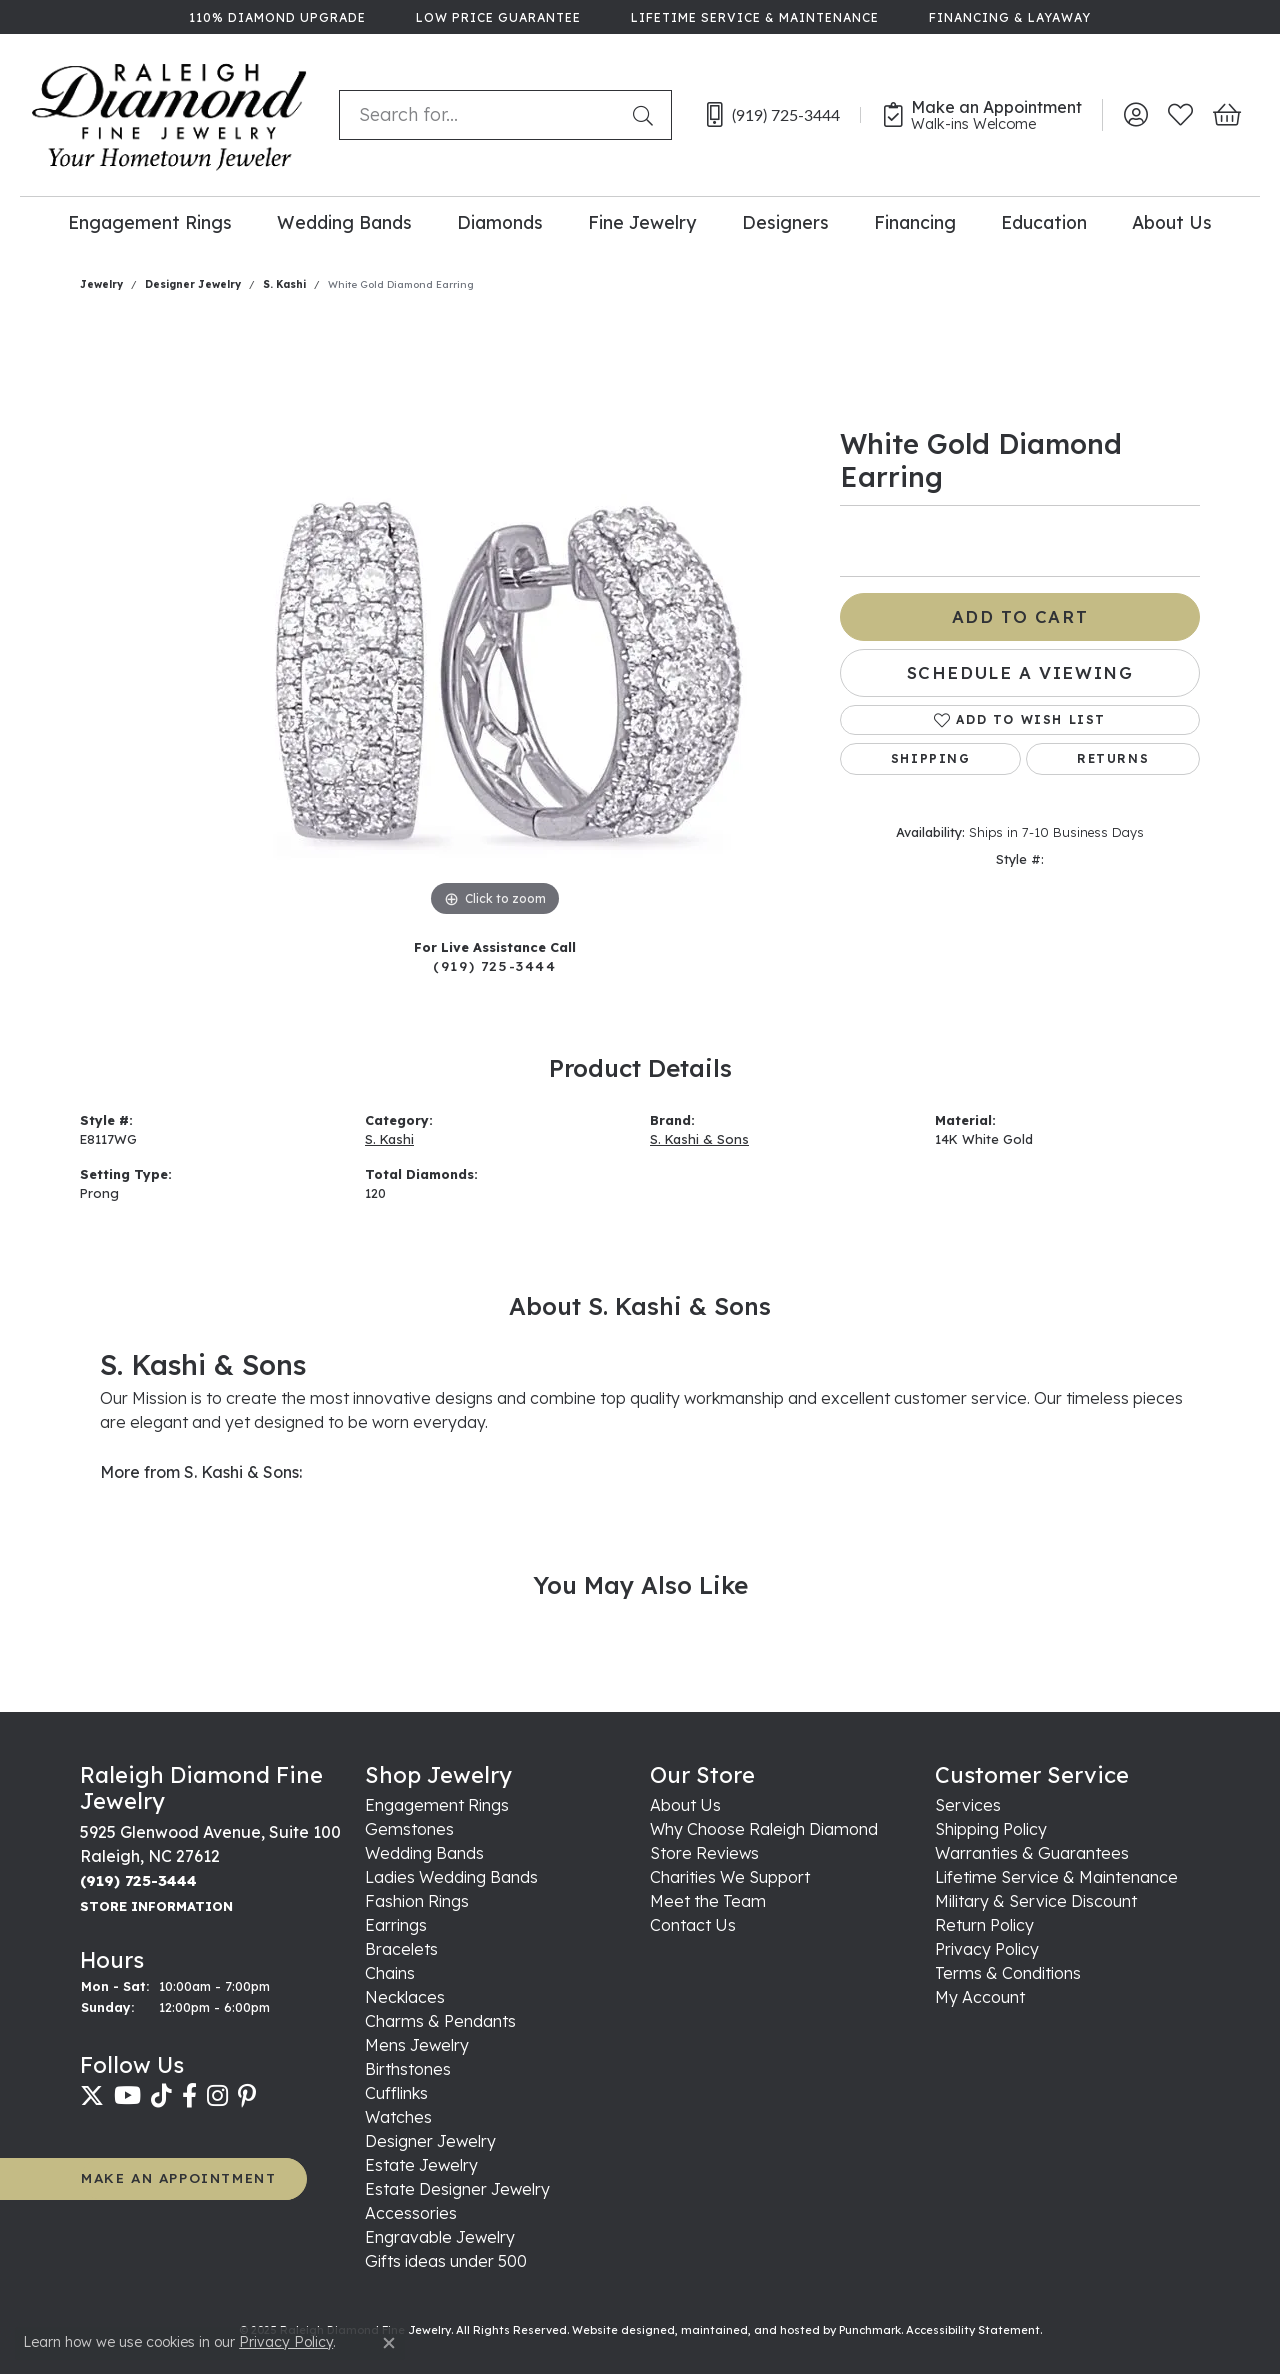 The height and width of the screenshot is (2375, 1280). What do you see at coordinates (693, 1926) in the screenshot?
I see `Contact Us [menuitem]` at bounding box center [693, 1926].